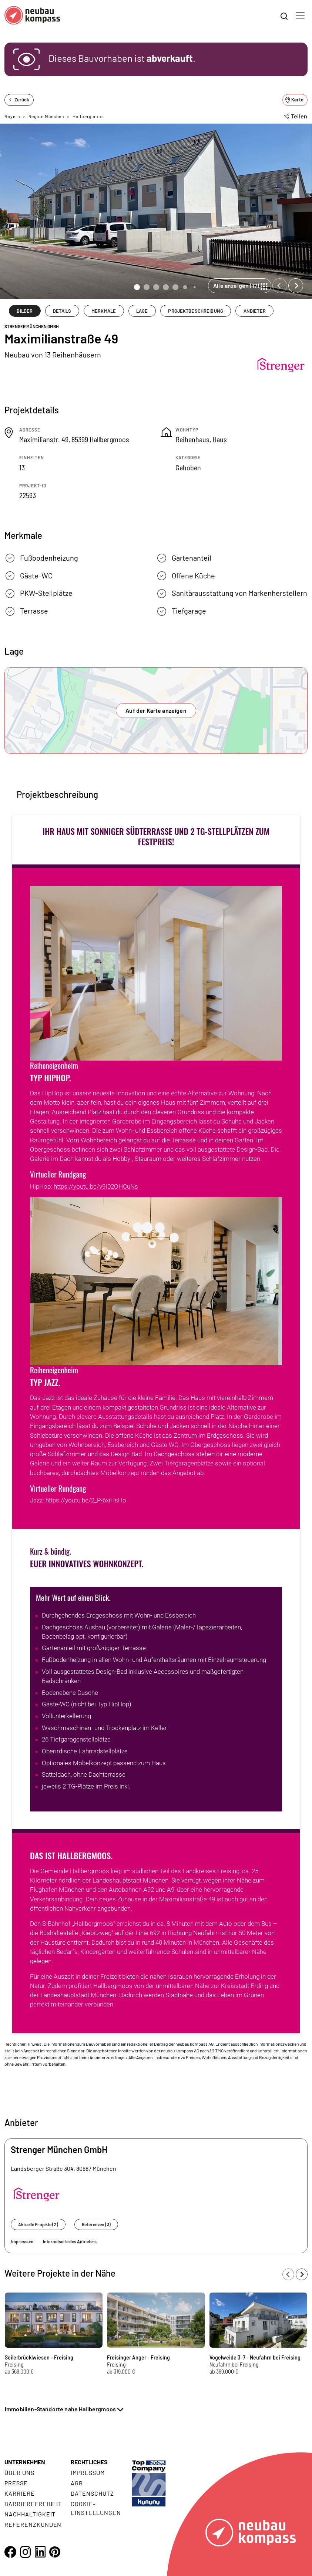 This screenshot has width=312, height=2576. I want to click on Referenzen (3), so click(96, 2224).